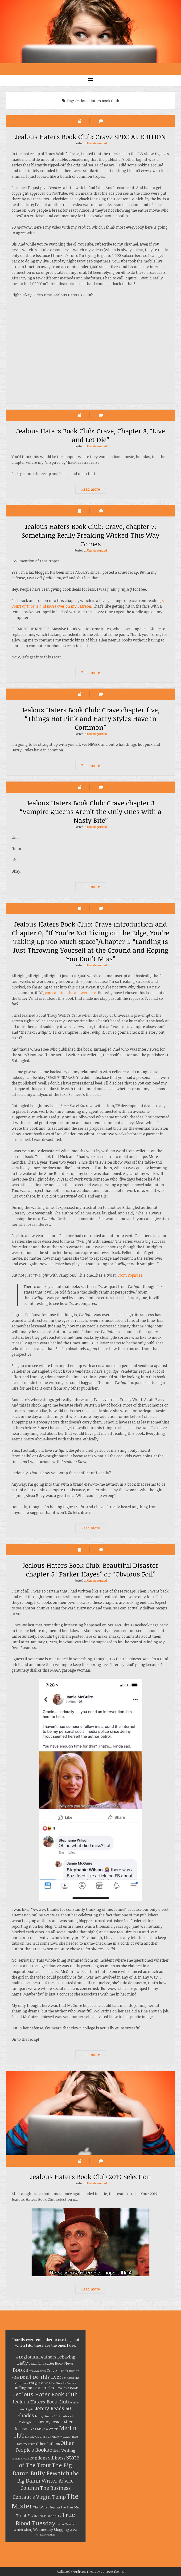  Describe the element at coordinates (60, 2524) in the screenshot. I see `Twitter [Twitter (1 item)]` at that location.